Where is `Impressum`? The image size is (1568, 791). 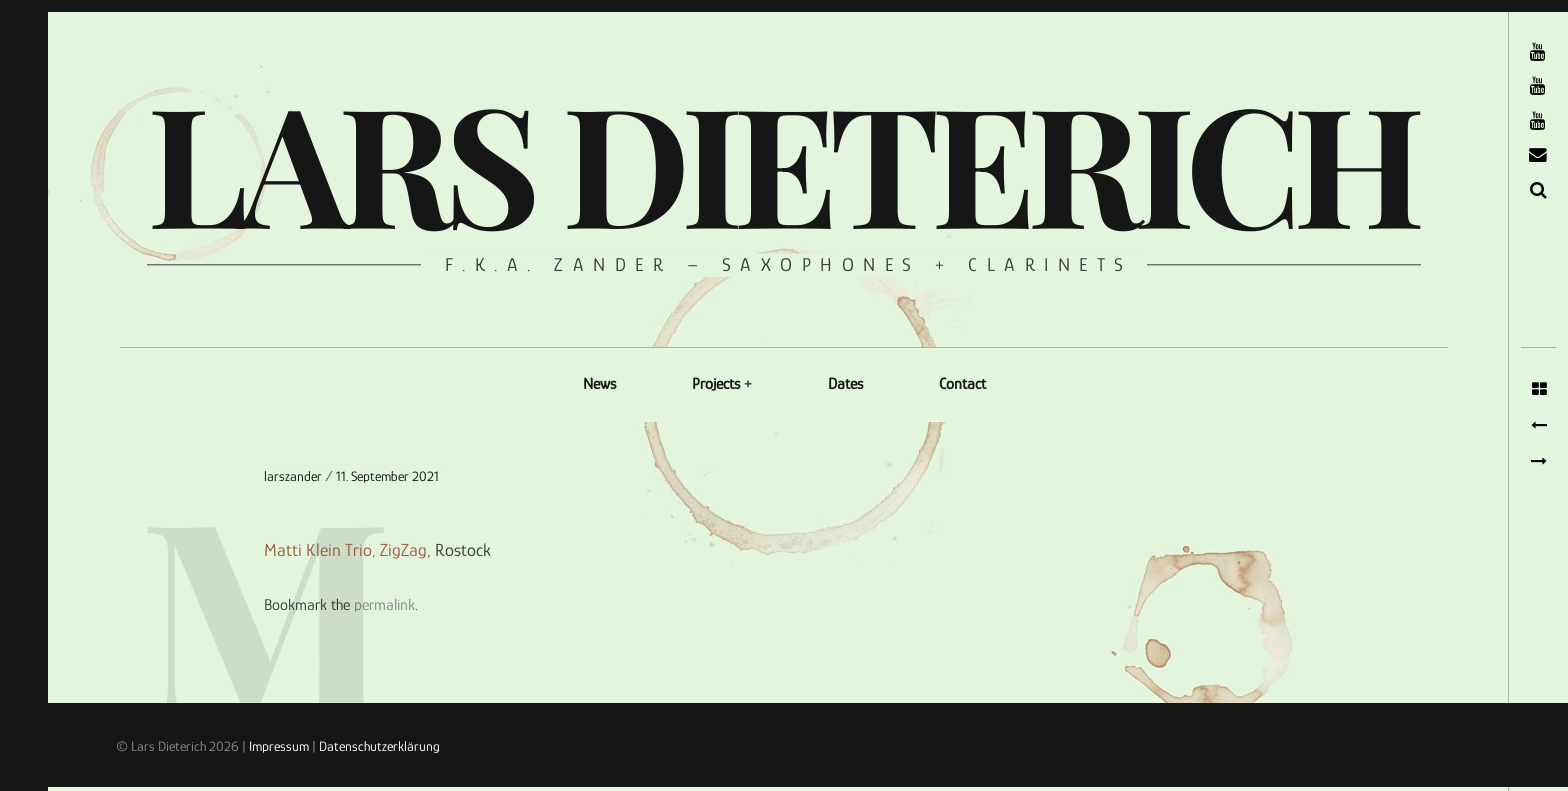
Impressum is located at coordinates (279, 746).